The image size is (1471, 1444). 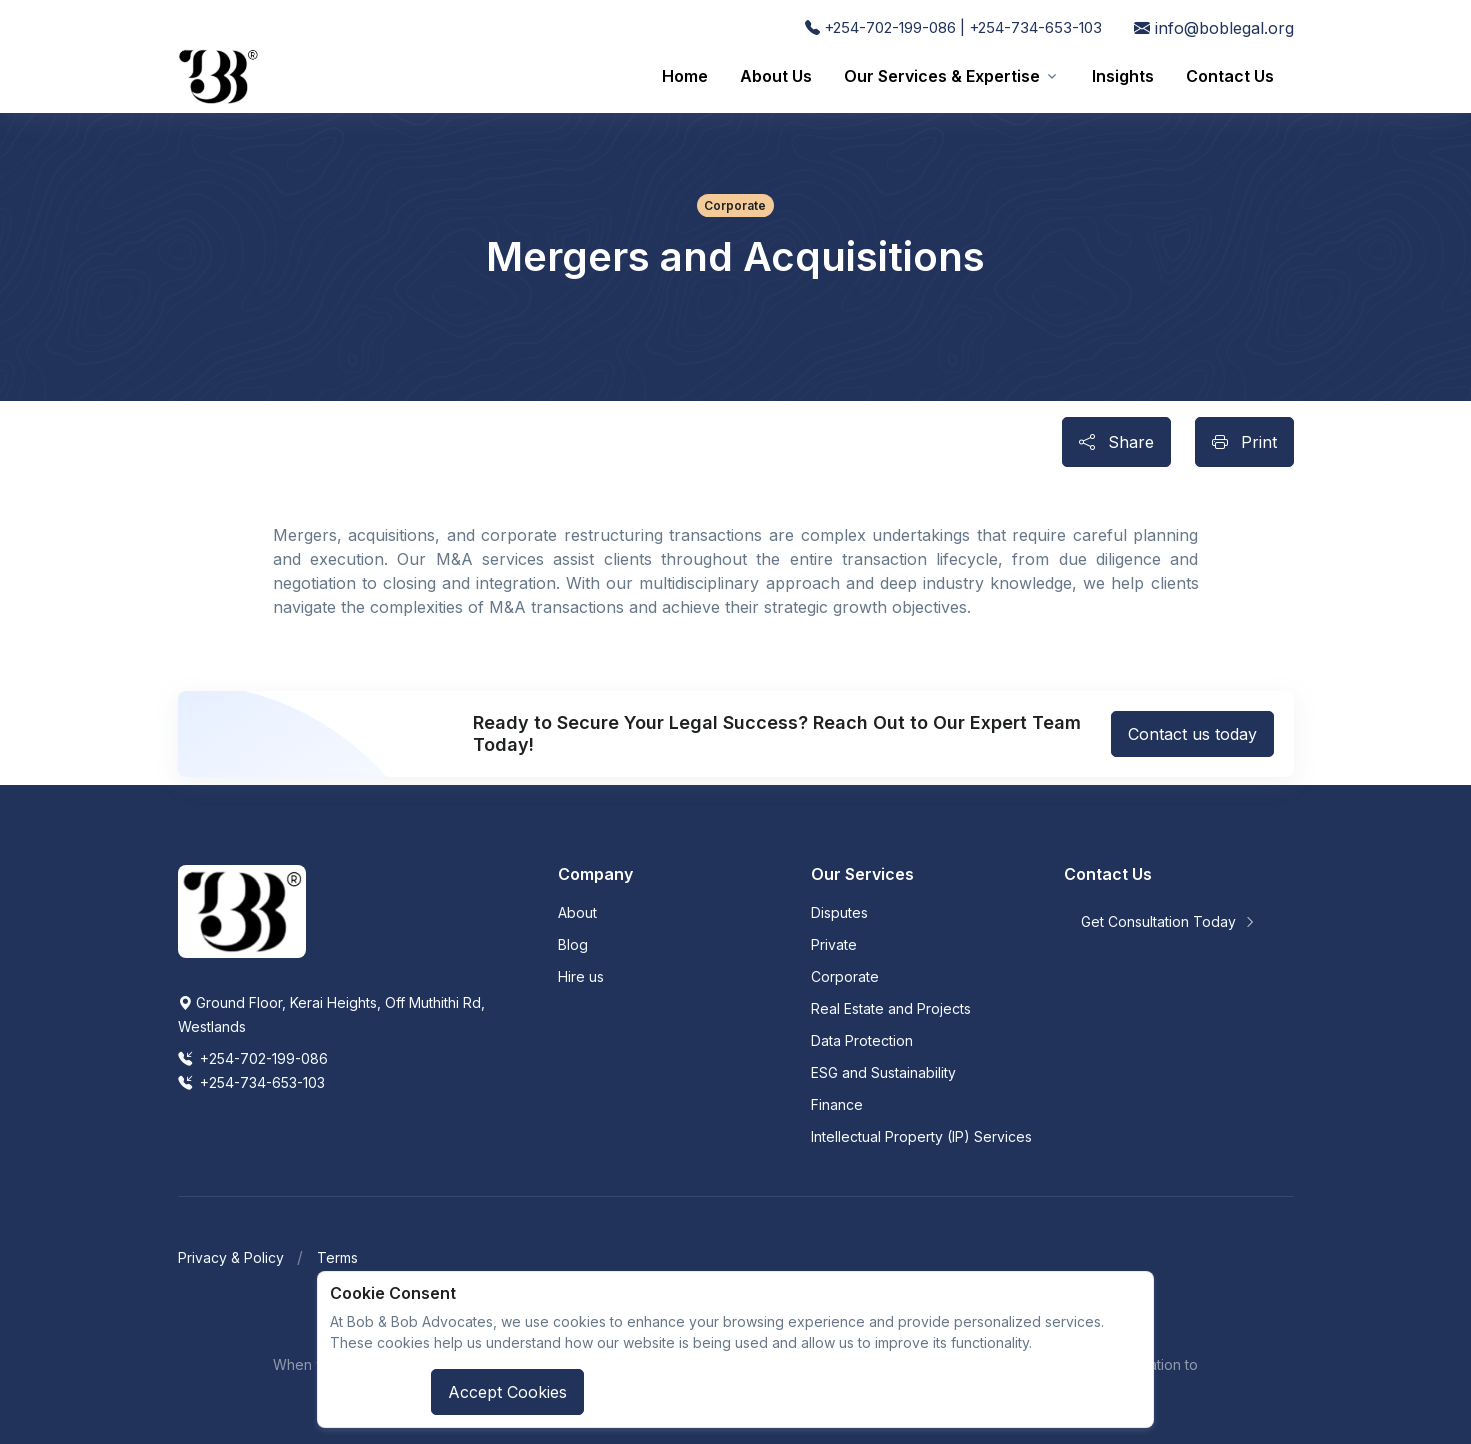 What do you see at coordinates (573, 944) in the screenshot?
I see `Blog` at bounding box center [573, 944].